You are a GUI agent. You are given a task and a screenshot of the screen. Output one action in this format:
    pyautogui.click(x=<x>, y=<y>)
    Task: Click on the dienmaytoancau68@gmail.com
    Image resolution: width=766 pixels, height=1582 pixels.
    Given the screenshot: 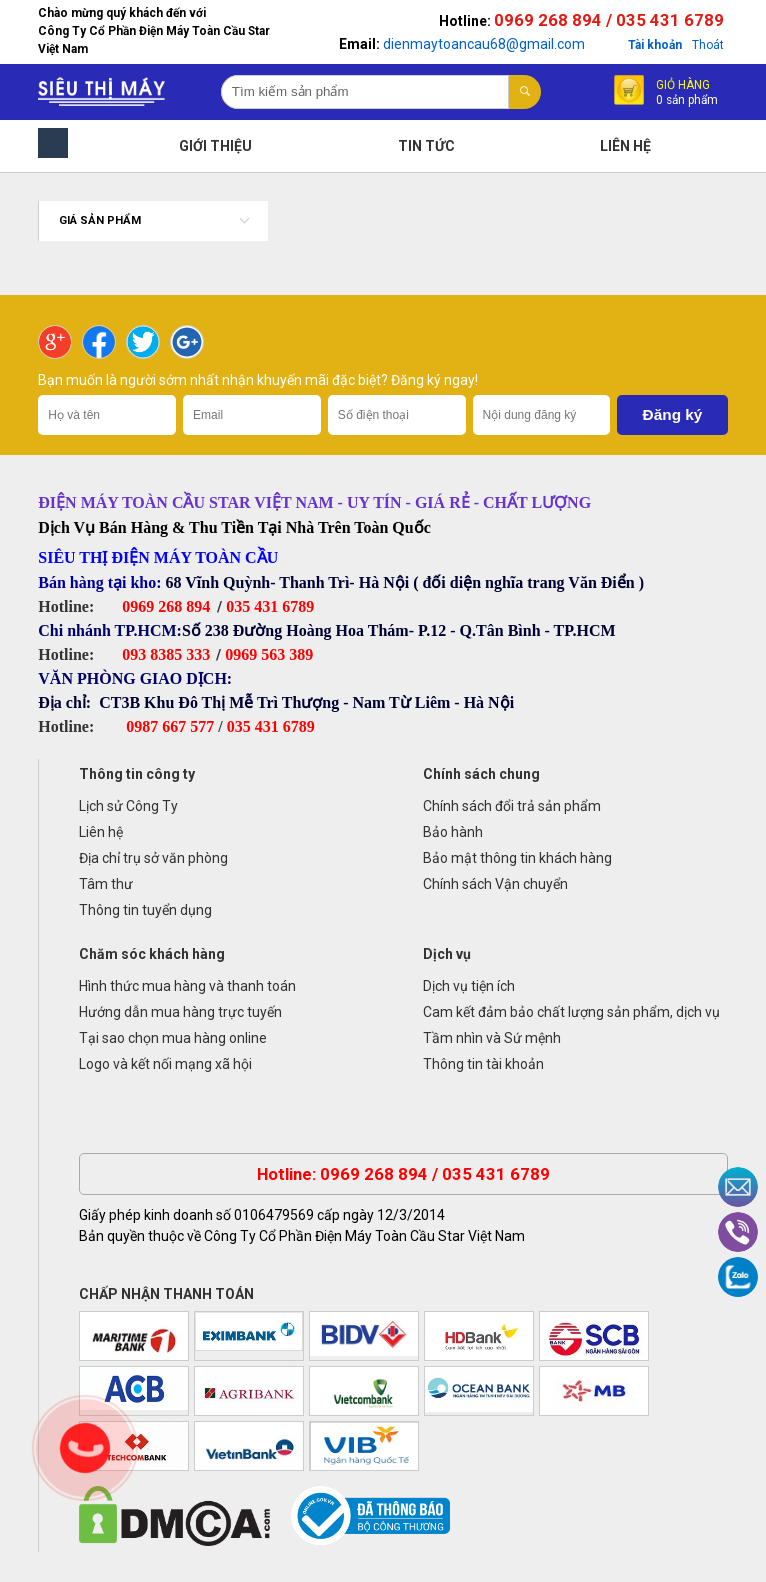 What is the action you would take?
    pyautogui.click(x=484, y=44)
    